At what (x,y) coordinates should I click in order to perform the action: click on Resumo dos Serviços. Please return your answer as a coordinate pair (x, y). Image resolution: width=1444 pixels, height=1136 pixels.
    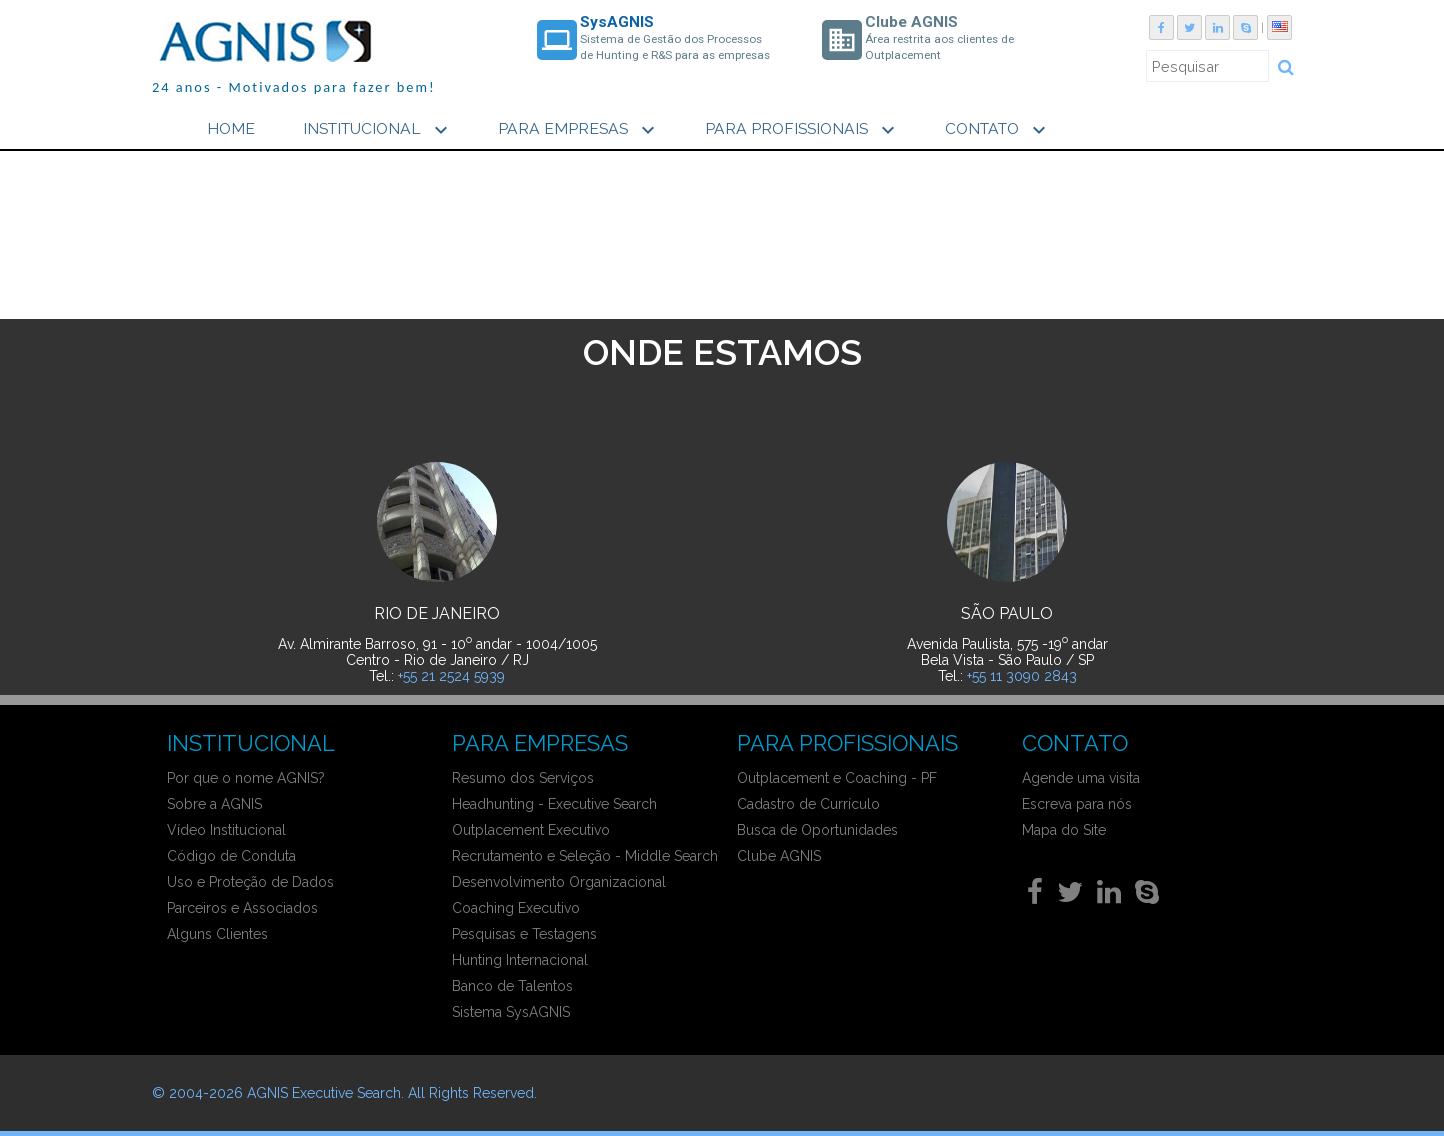
    Looking at the image, I should click on (523, 778).